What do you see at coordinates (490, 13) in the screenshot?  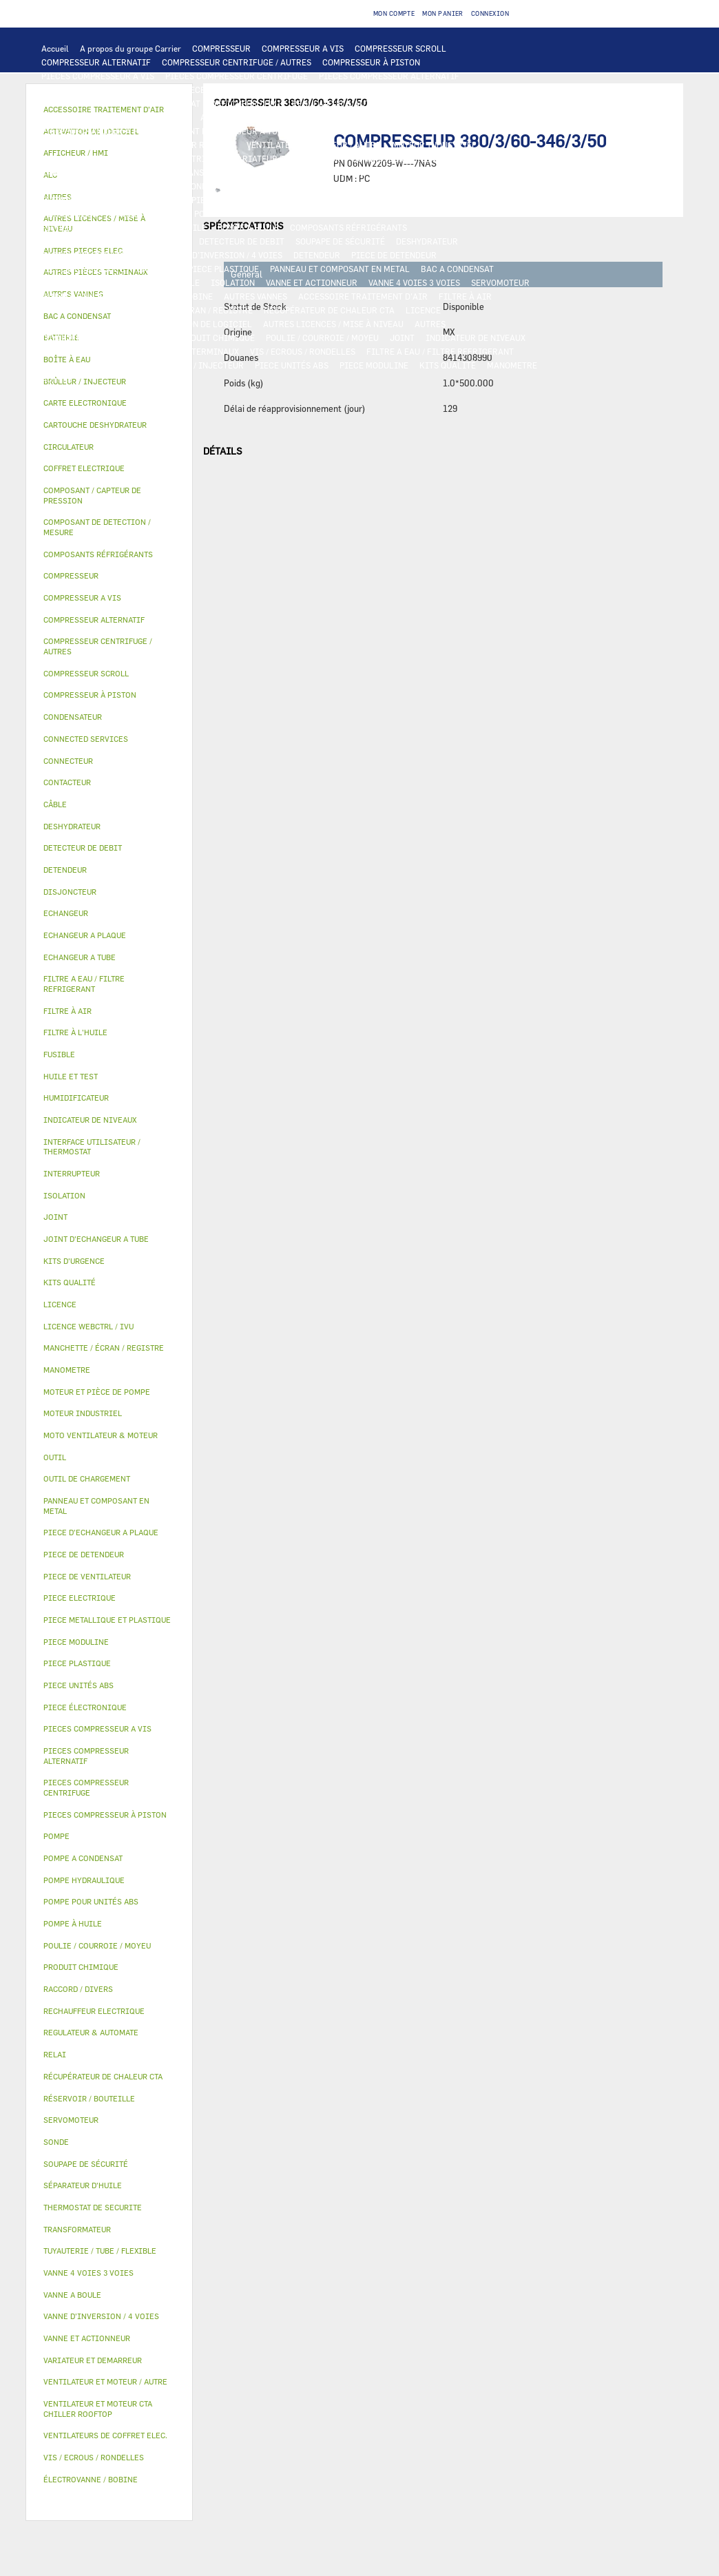 I see `Connexion` at bounding box center [490, 13].